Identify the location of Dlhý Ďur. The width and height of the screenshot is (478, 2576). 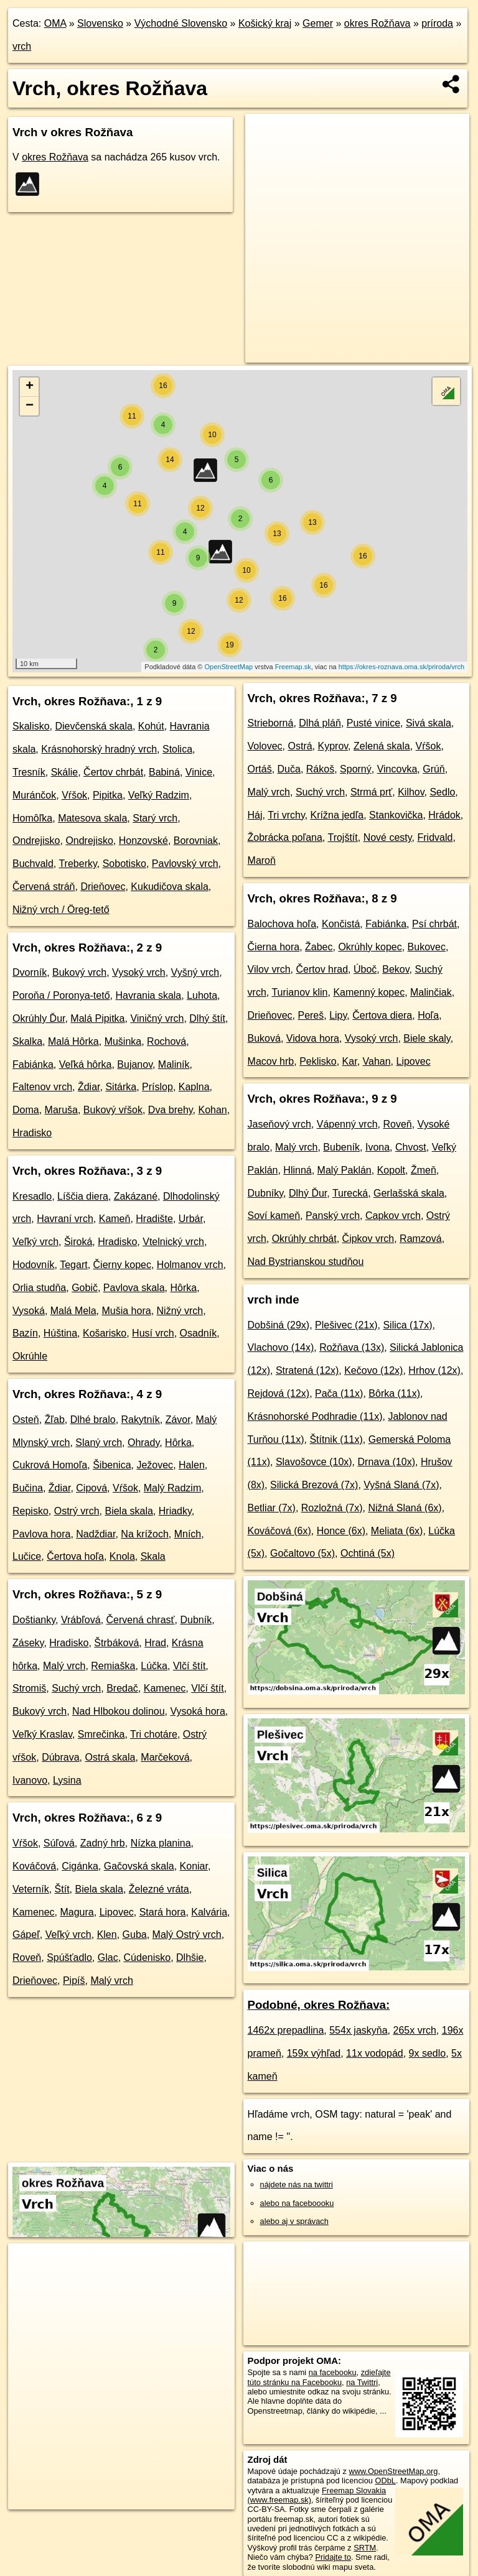
(308, 1193).